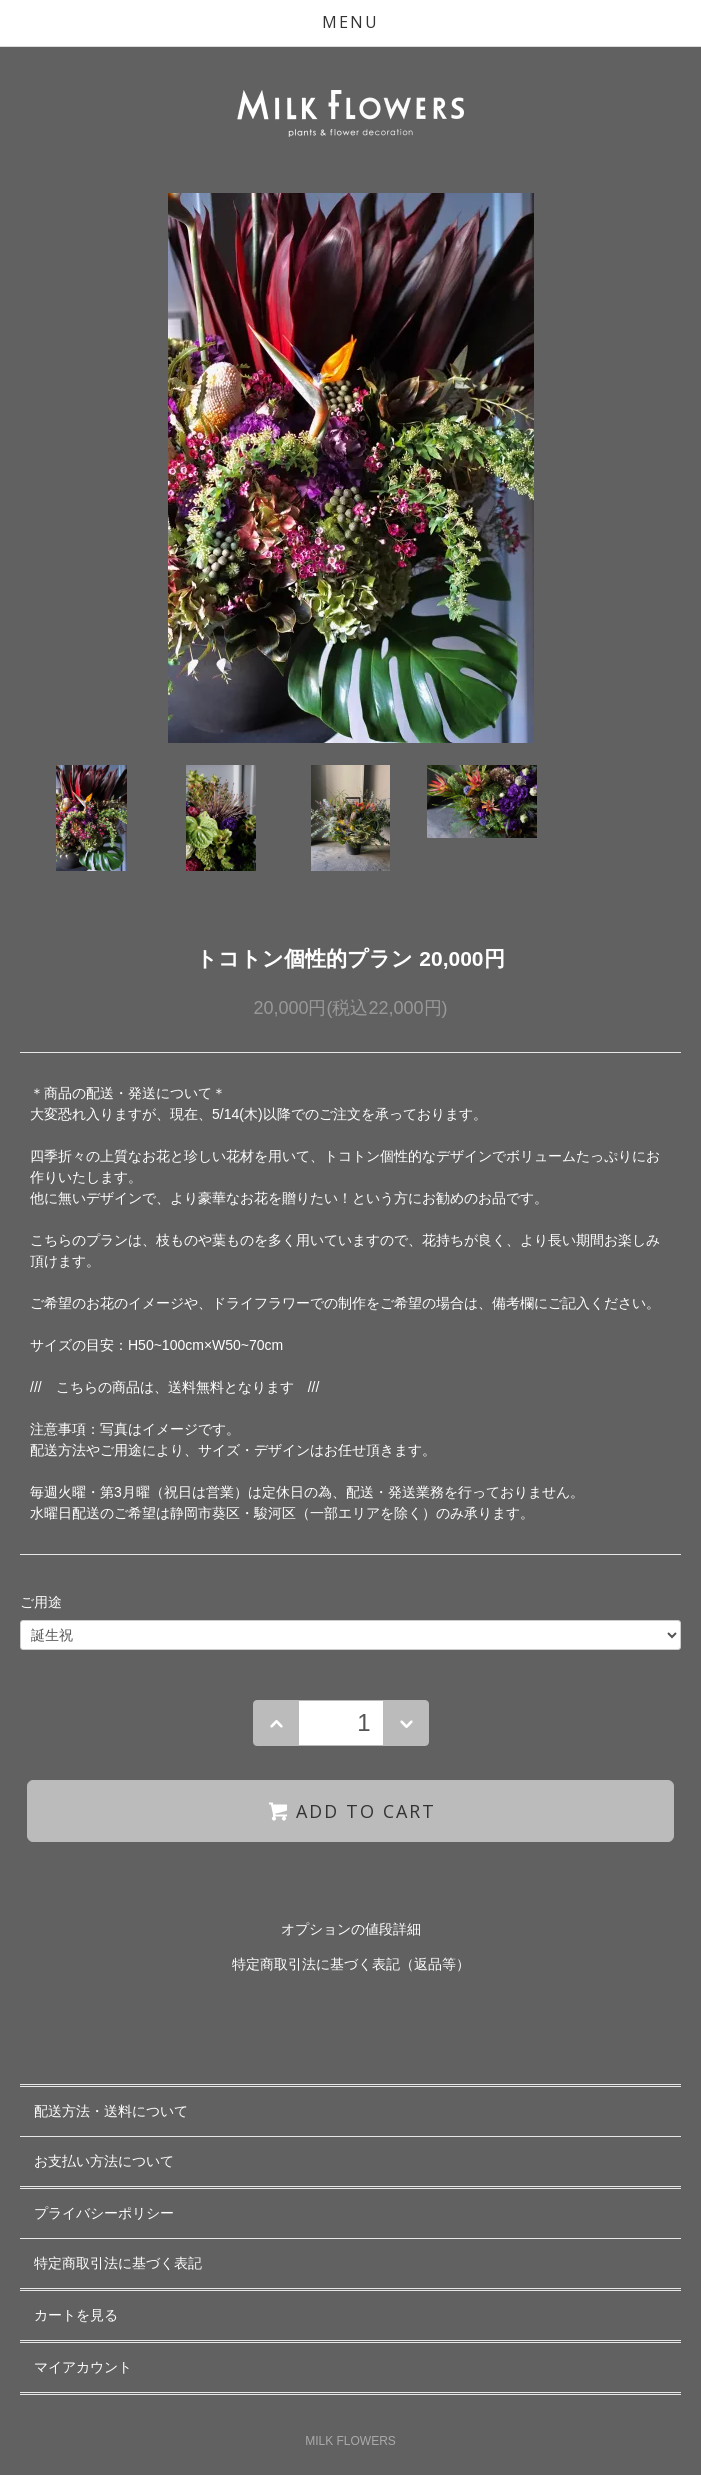 The height and width of the screenshot is (2475, 701). What do you see at coordinates (118, 2263) in the screenshot?
I see `特定商取引法に基づく表記` at bounding box center [118, 2263].